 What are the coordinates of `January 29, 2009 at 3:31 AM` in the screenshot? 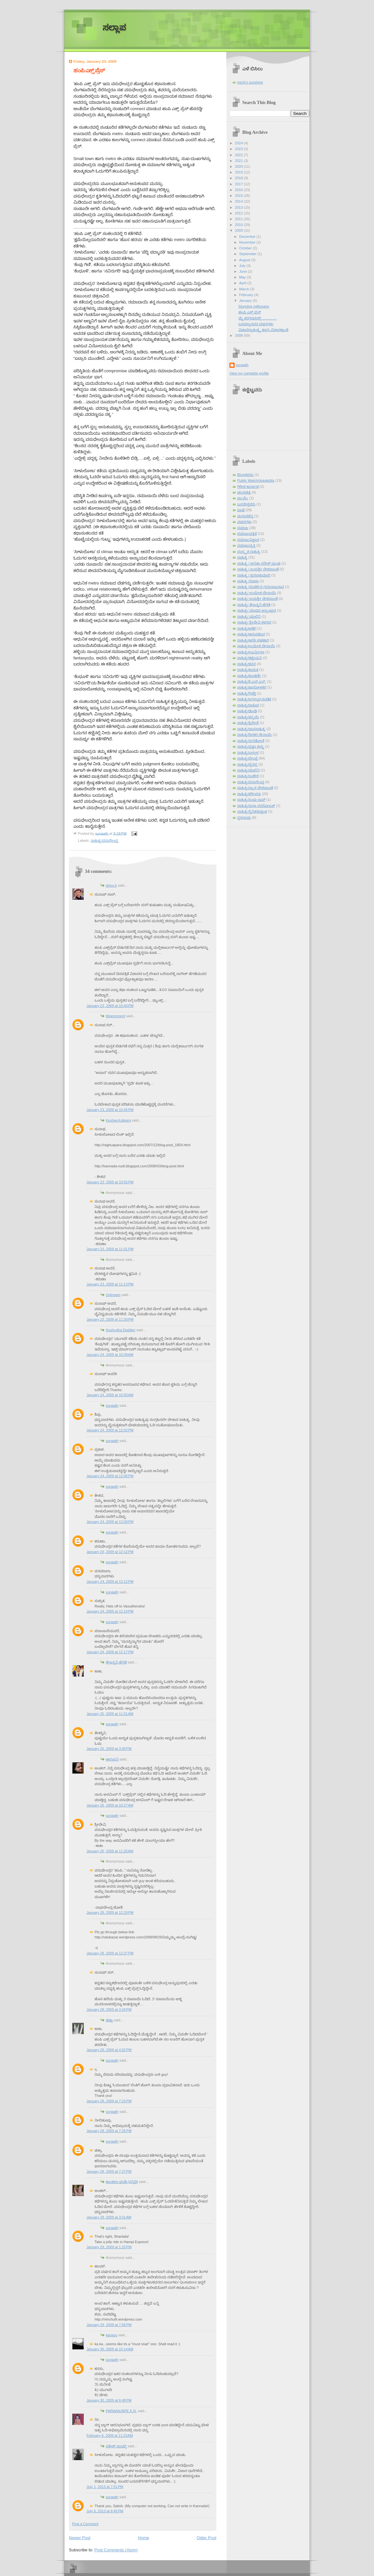 It's located at (109, 2217).